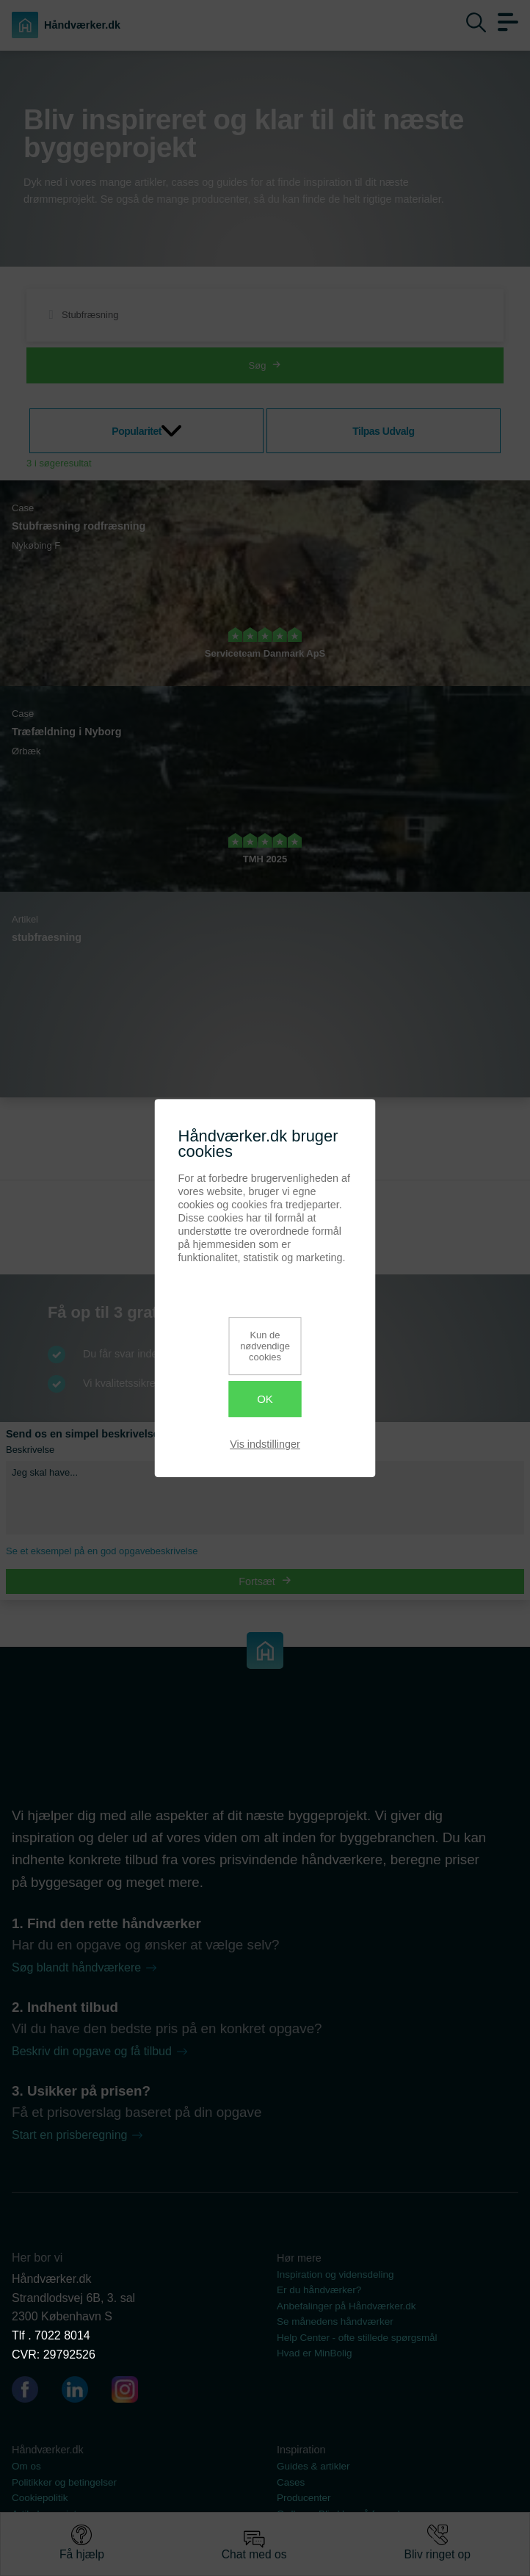 The width and height of the screenshot is (530, 2576). Describe the element at coordinates (62, 2335) in the screenshot. I see `7022 8014` at that location.